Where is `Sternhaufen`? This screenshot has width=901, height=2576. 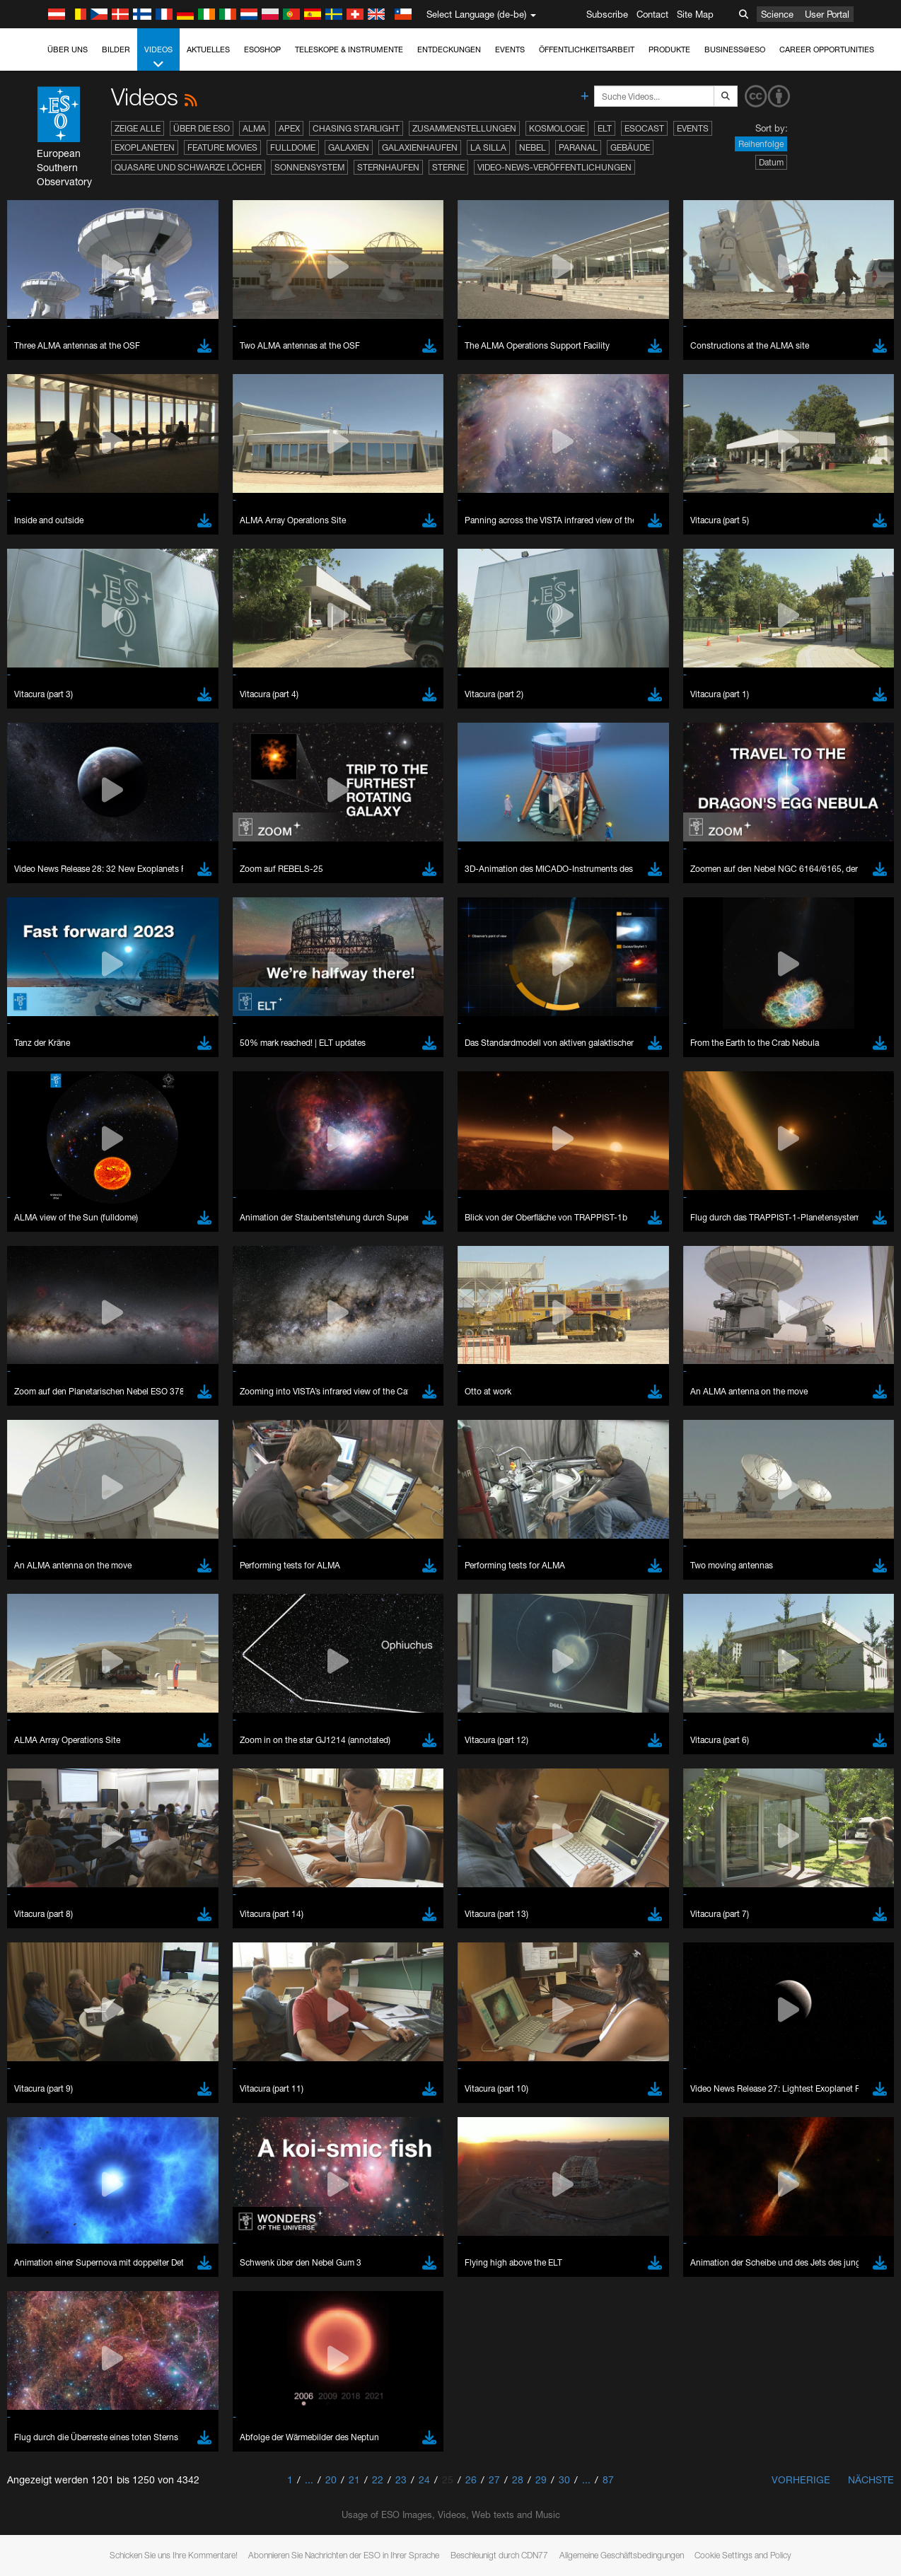
Sternhaufen is located at coordinates (388, 167).